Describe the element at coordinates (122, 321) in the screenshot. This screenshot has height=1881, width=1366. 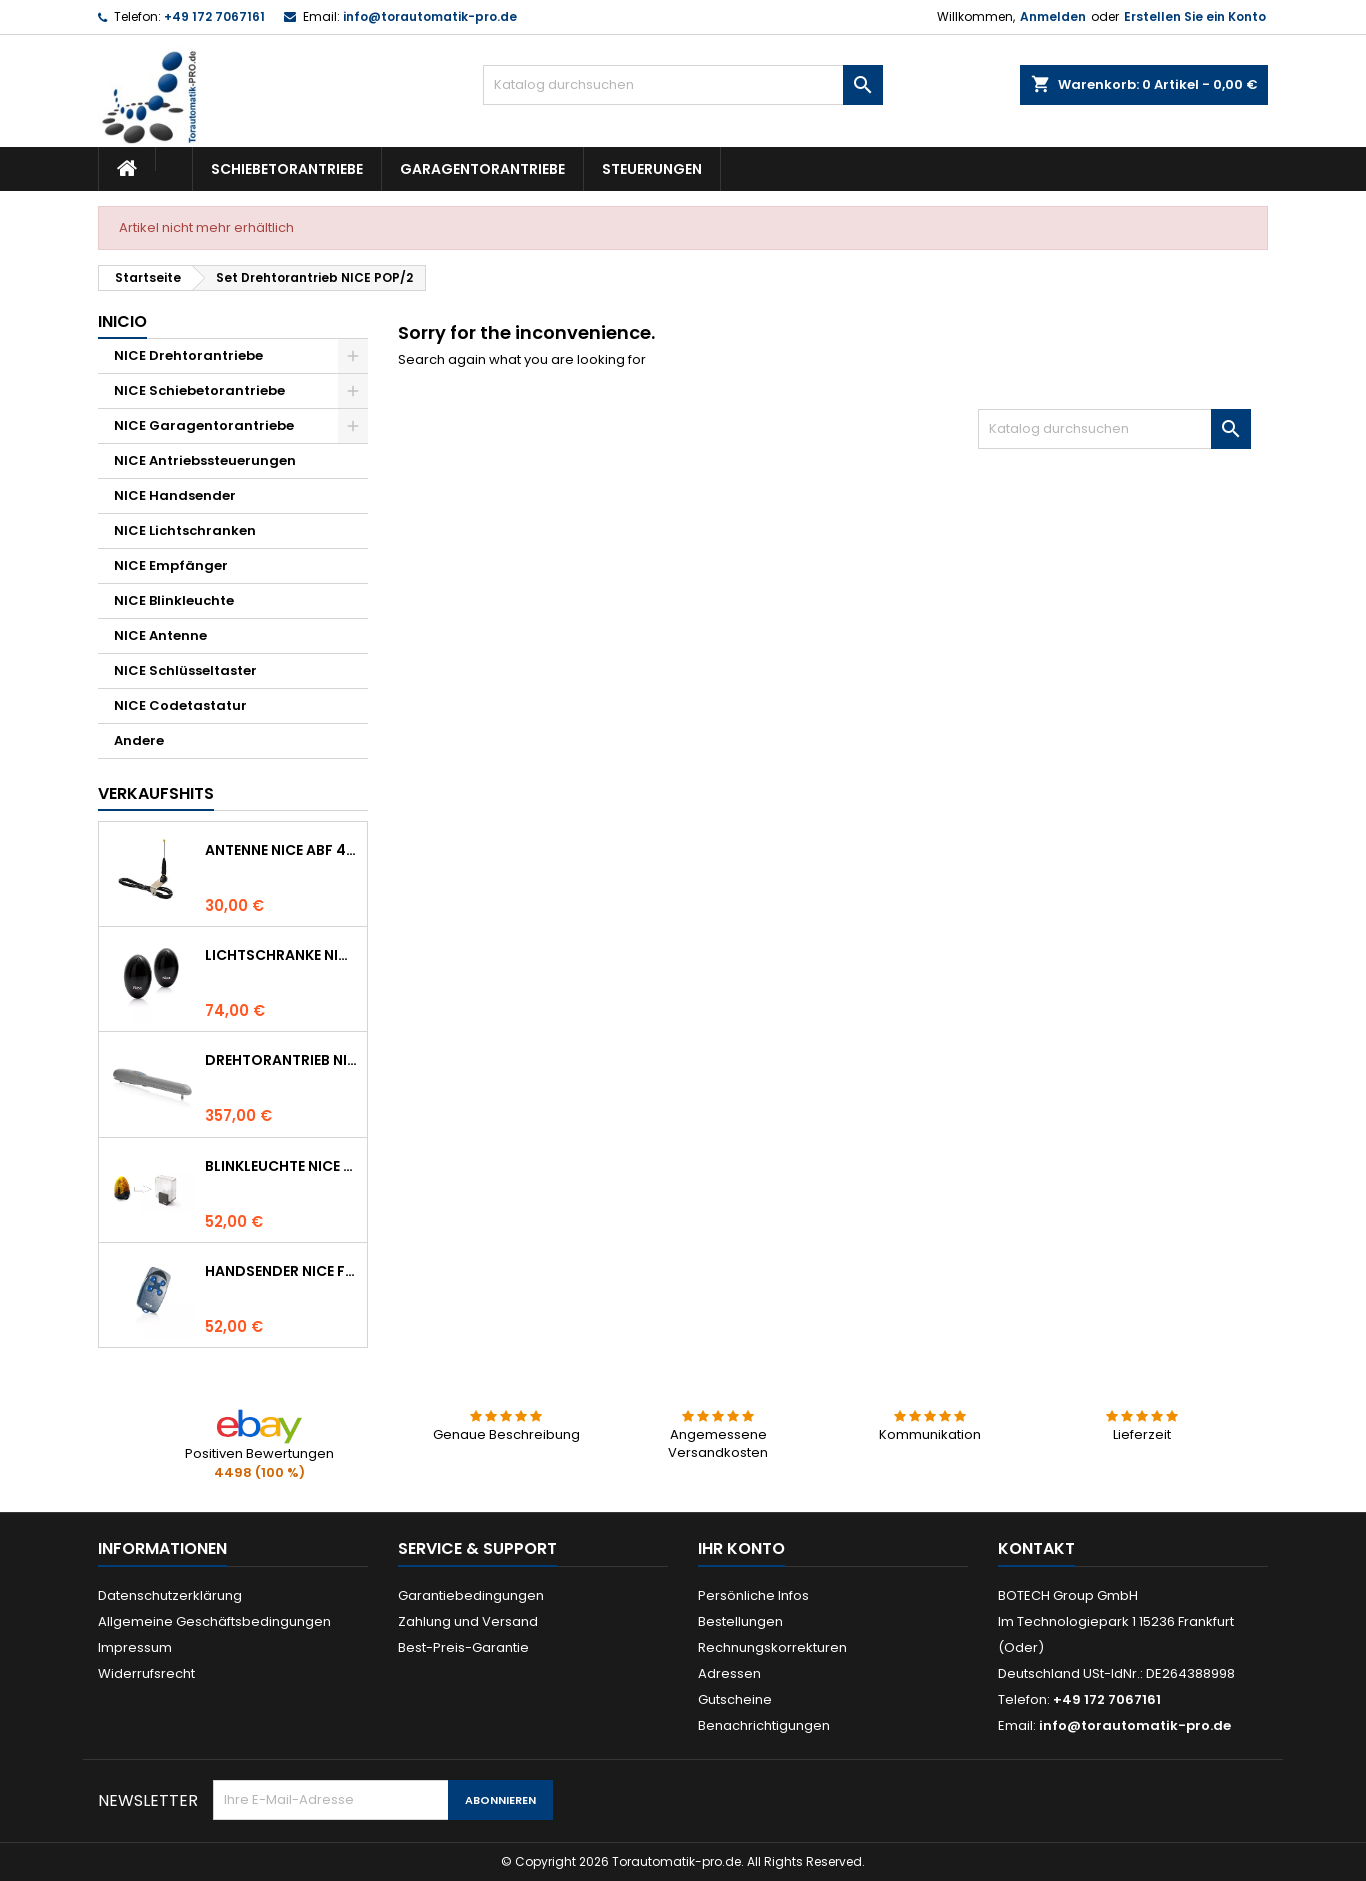
I see `Inicio` at that location.